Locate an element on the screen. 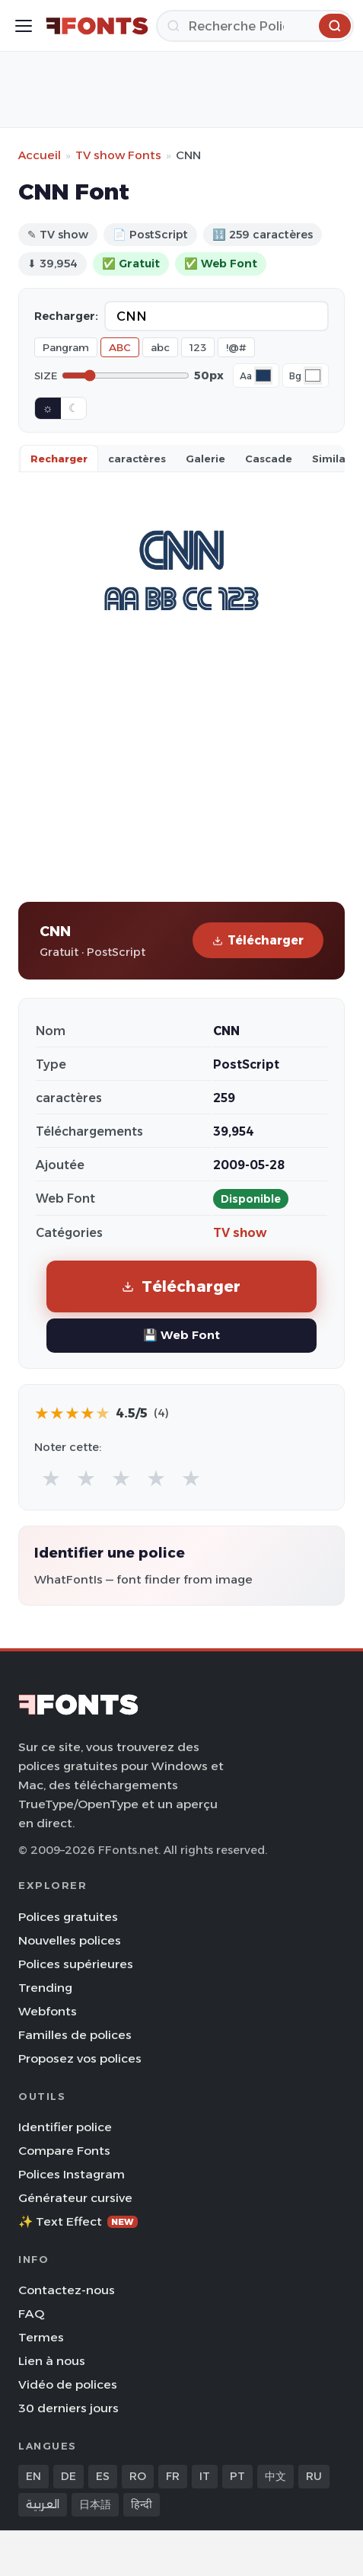 The height and width of the screenshot is (2576, 363). RU is located at coordinates (314, 2476).